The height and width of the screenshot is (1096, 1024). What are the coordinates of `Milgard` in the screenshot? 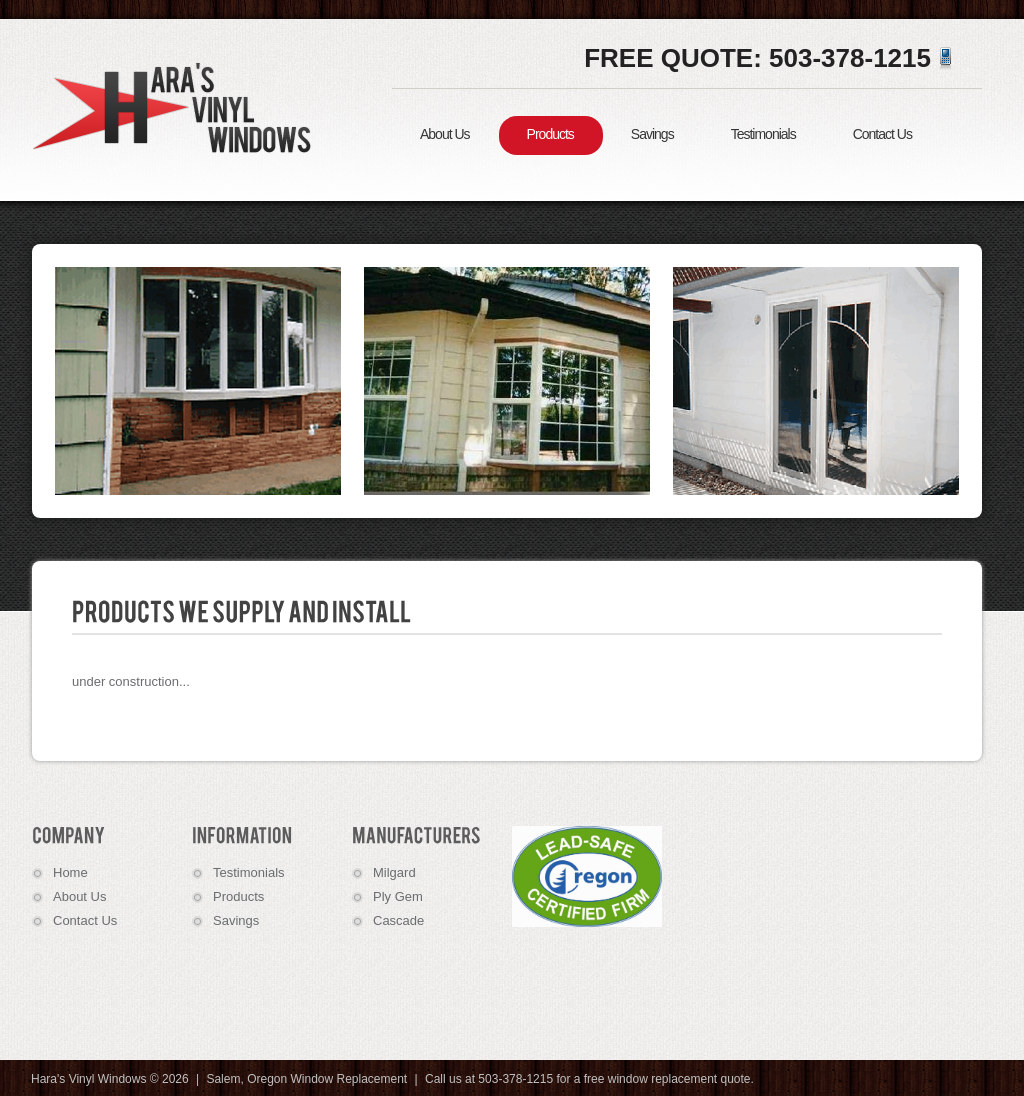 It's located at (394, 872).